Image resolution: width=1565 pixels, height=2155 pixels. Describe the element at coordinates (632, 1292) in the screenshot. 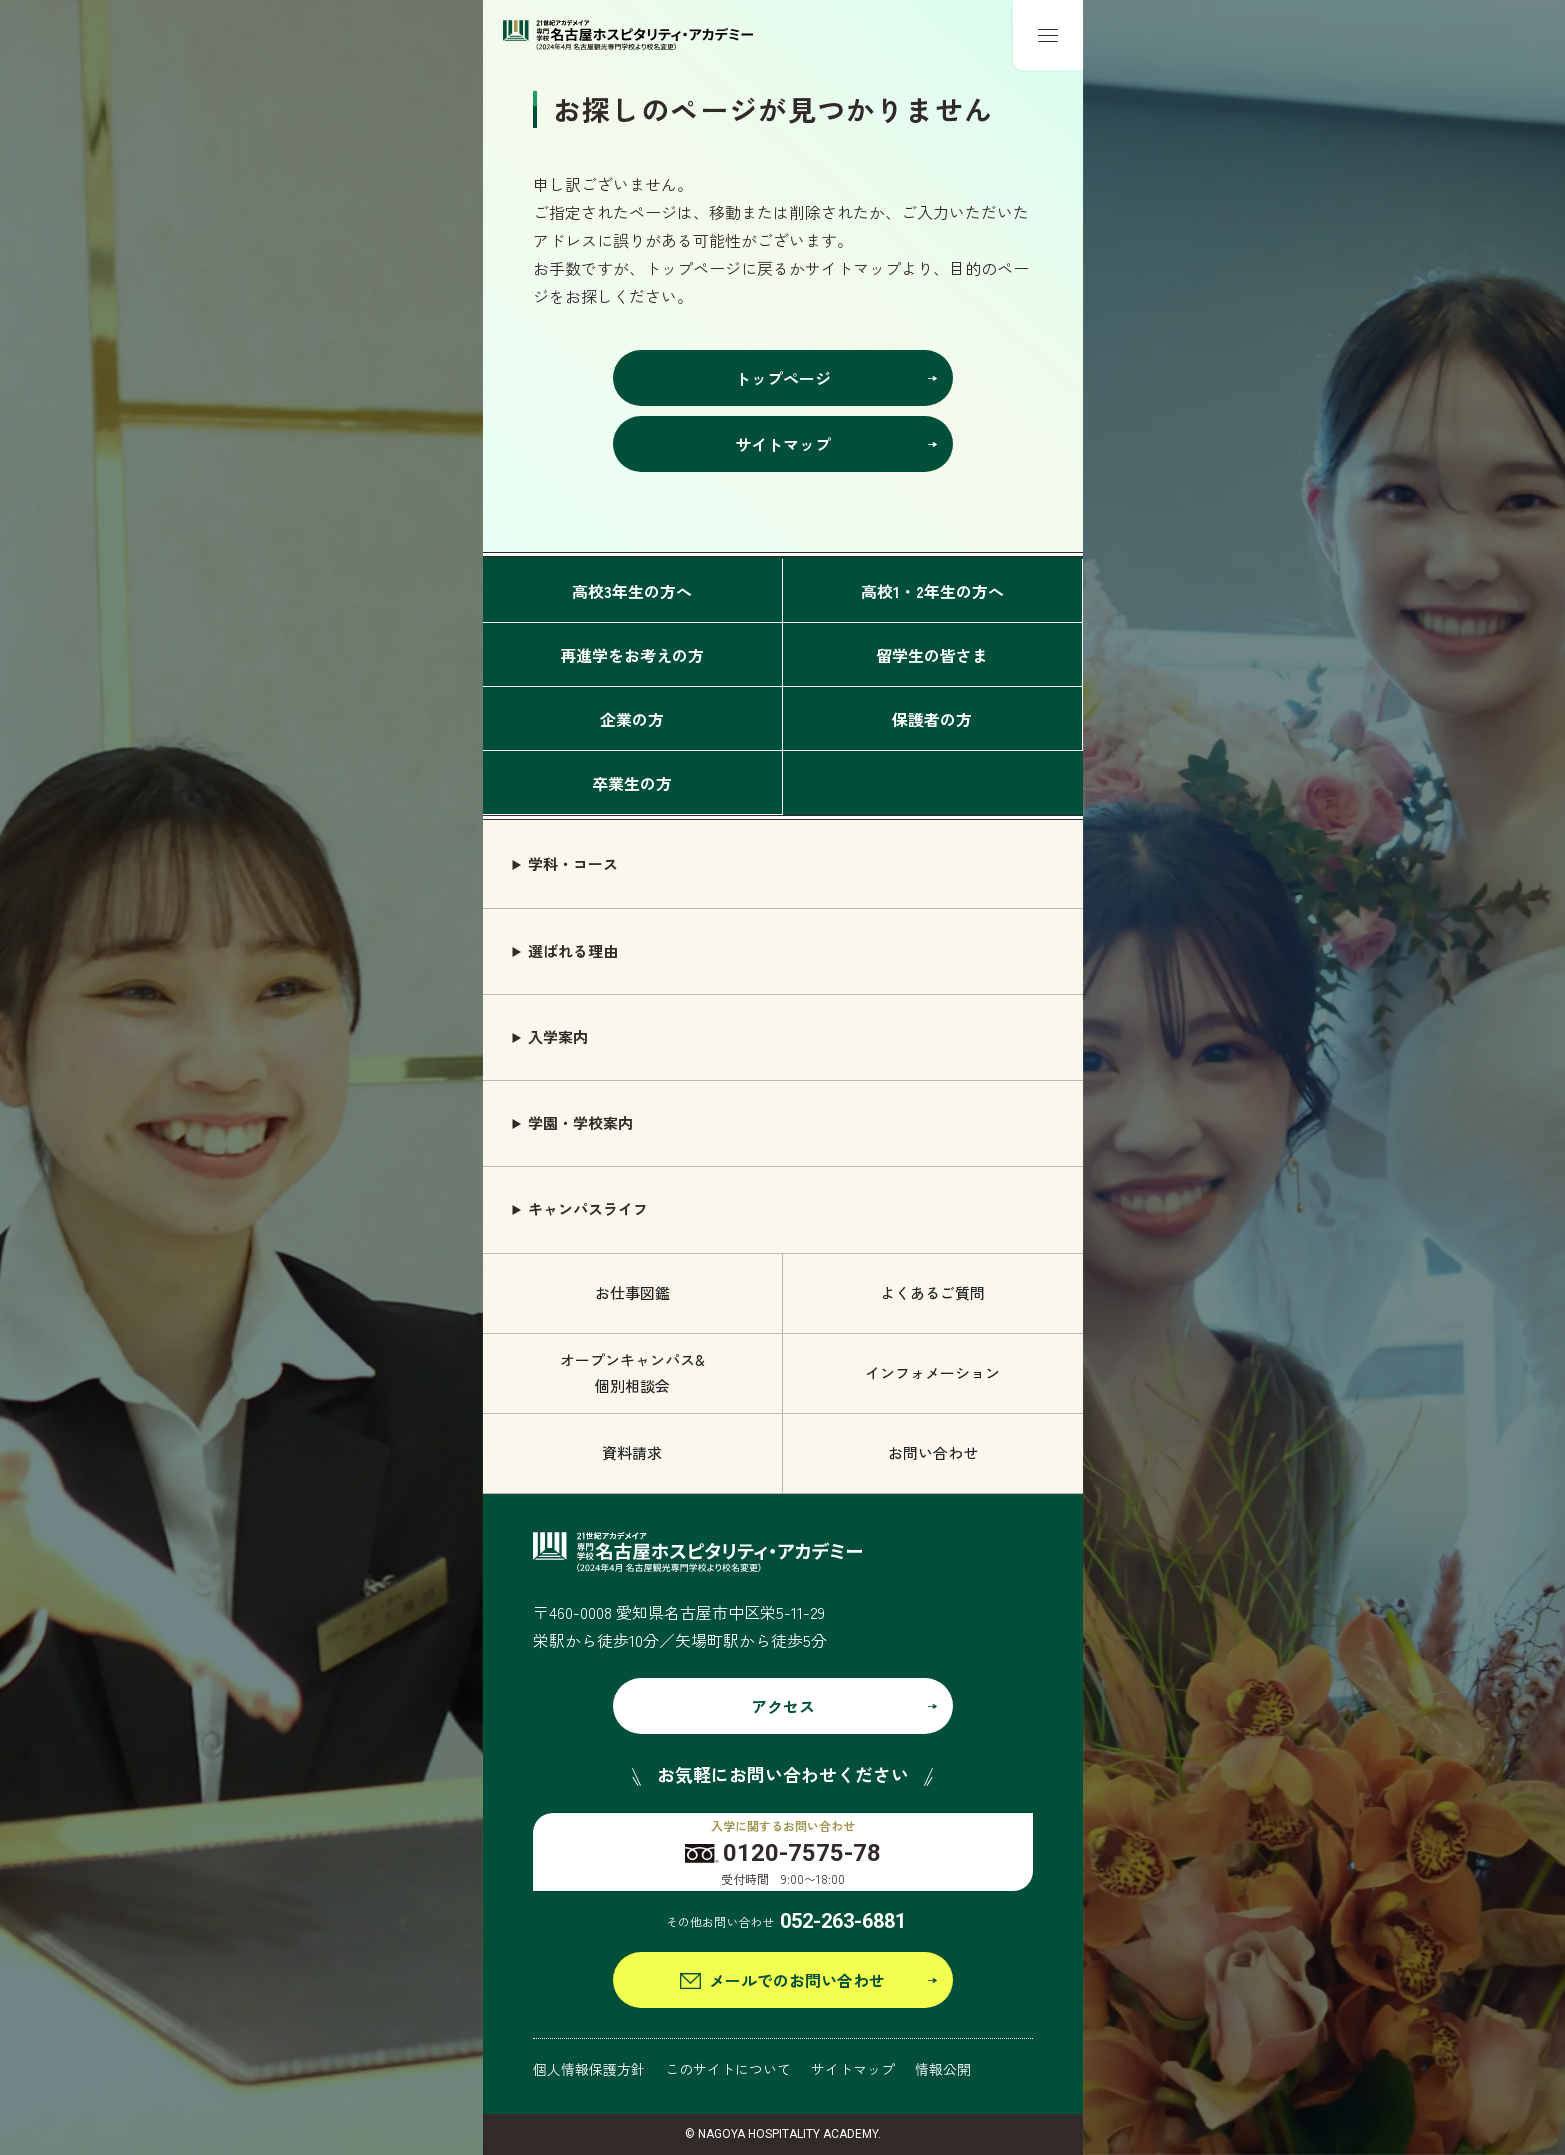

I see `お仕事図鑑` at that location.